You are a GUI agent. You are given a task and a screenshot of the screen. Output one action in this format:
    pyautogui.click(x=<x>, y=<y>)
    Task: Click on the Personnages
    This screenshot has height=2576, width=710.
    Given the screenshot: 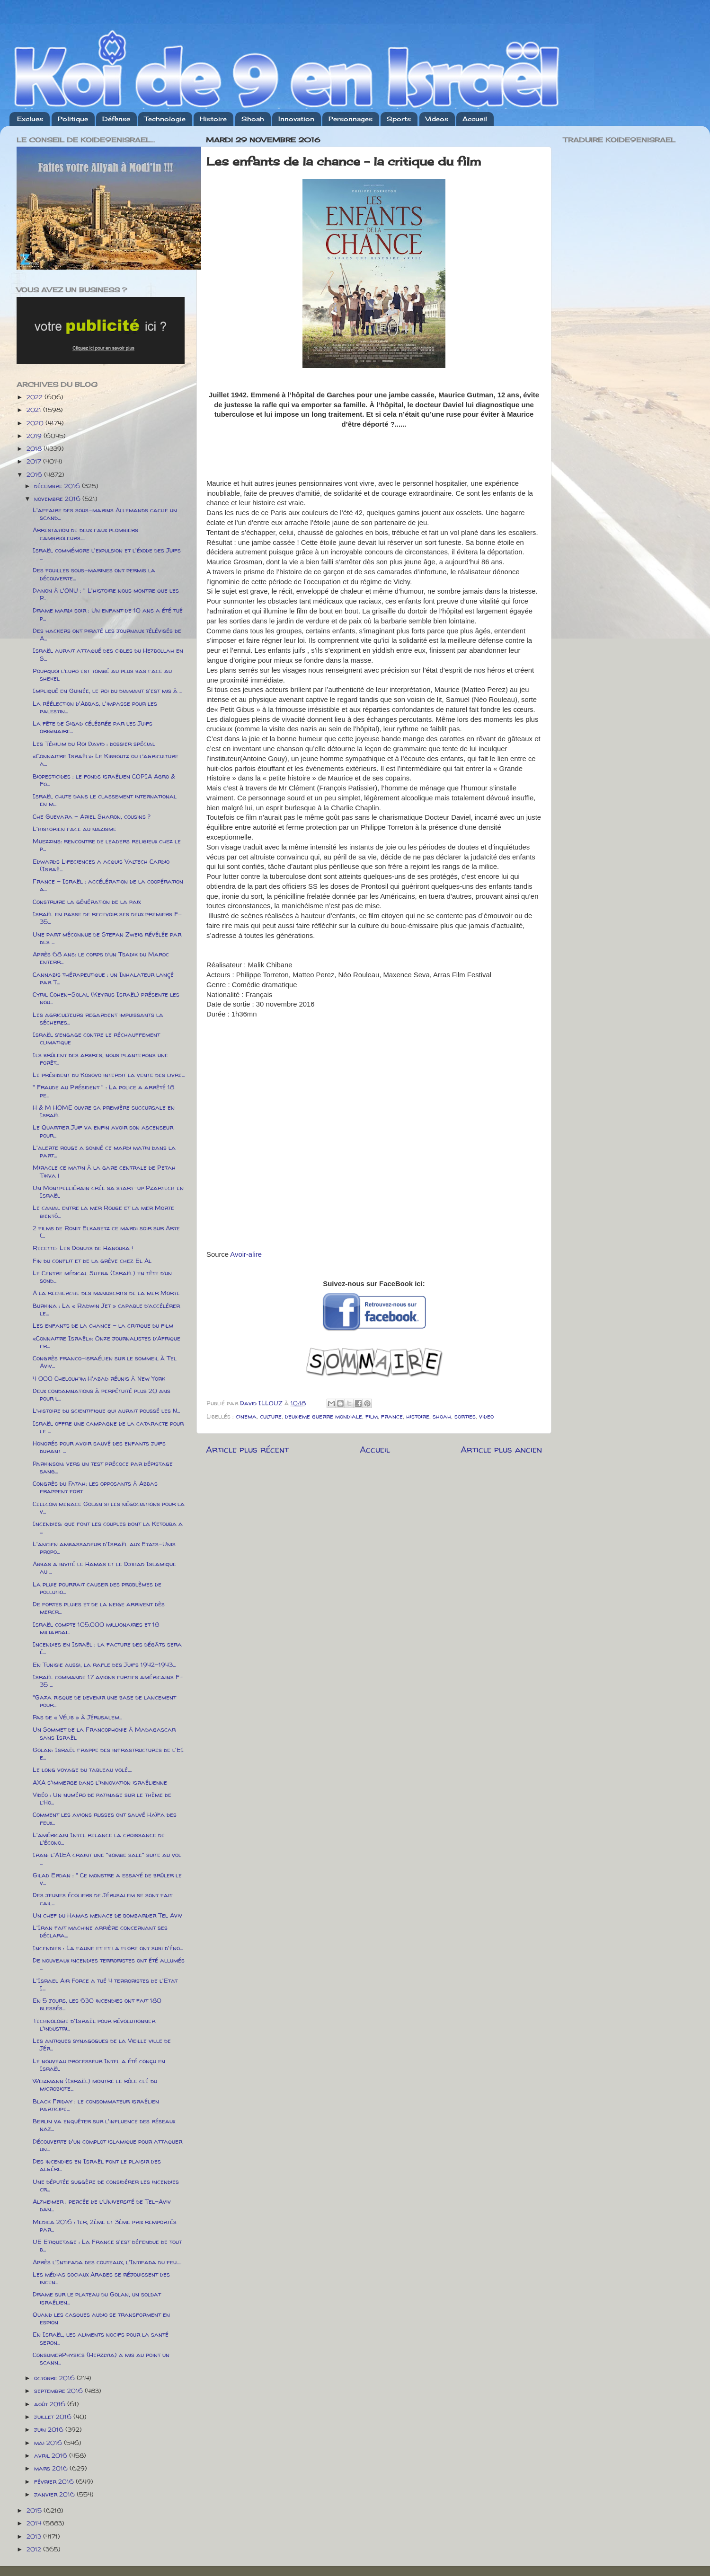 What is the action you would take?
    pyautogui.click(x=350, y=119)
    